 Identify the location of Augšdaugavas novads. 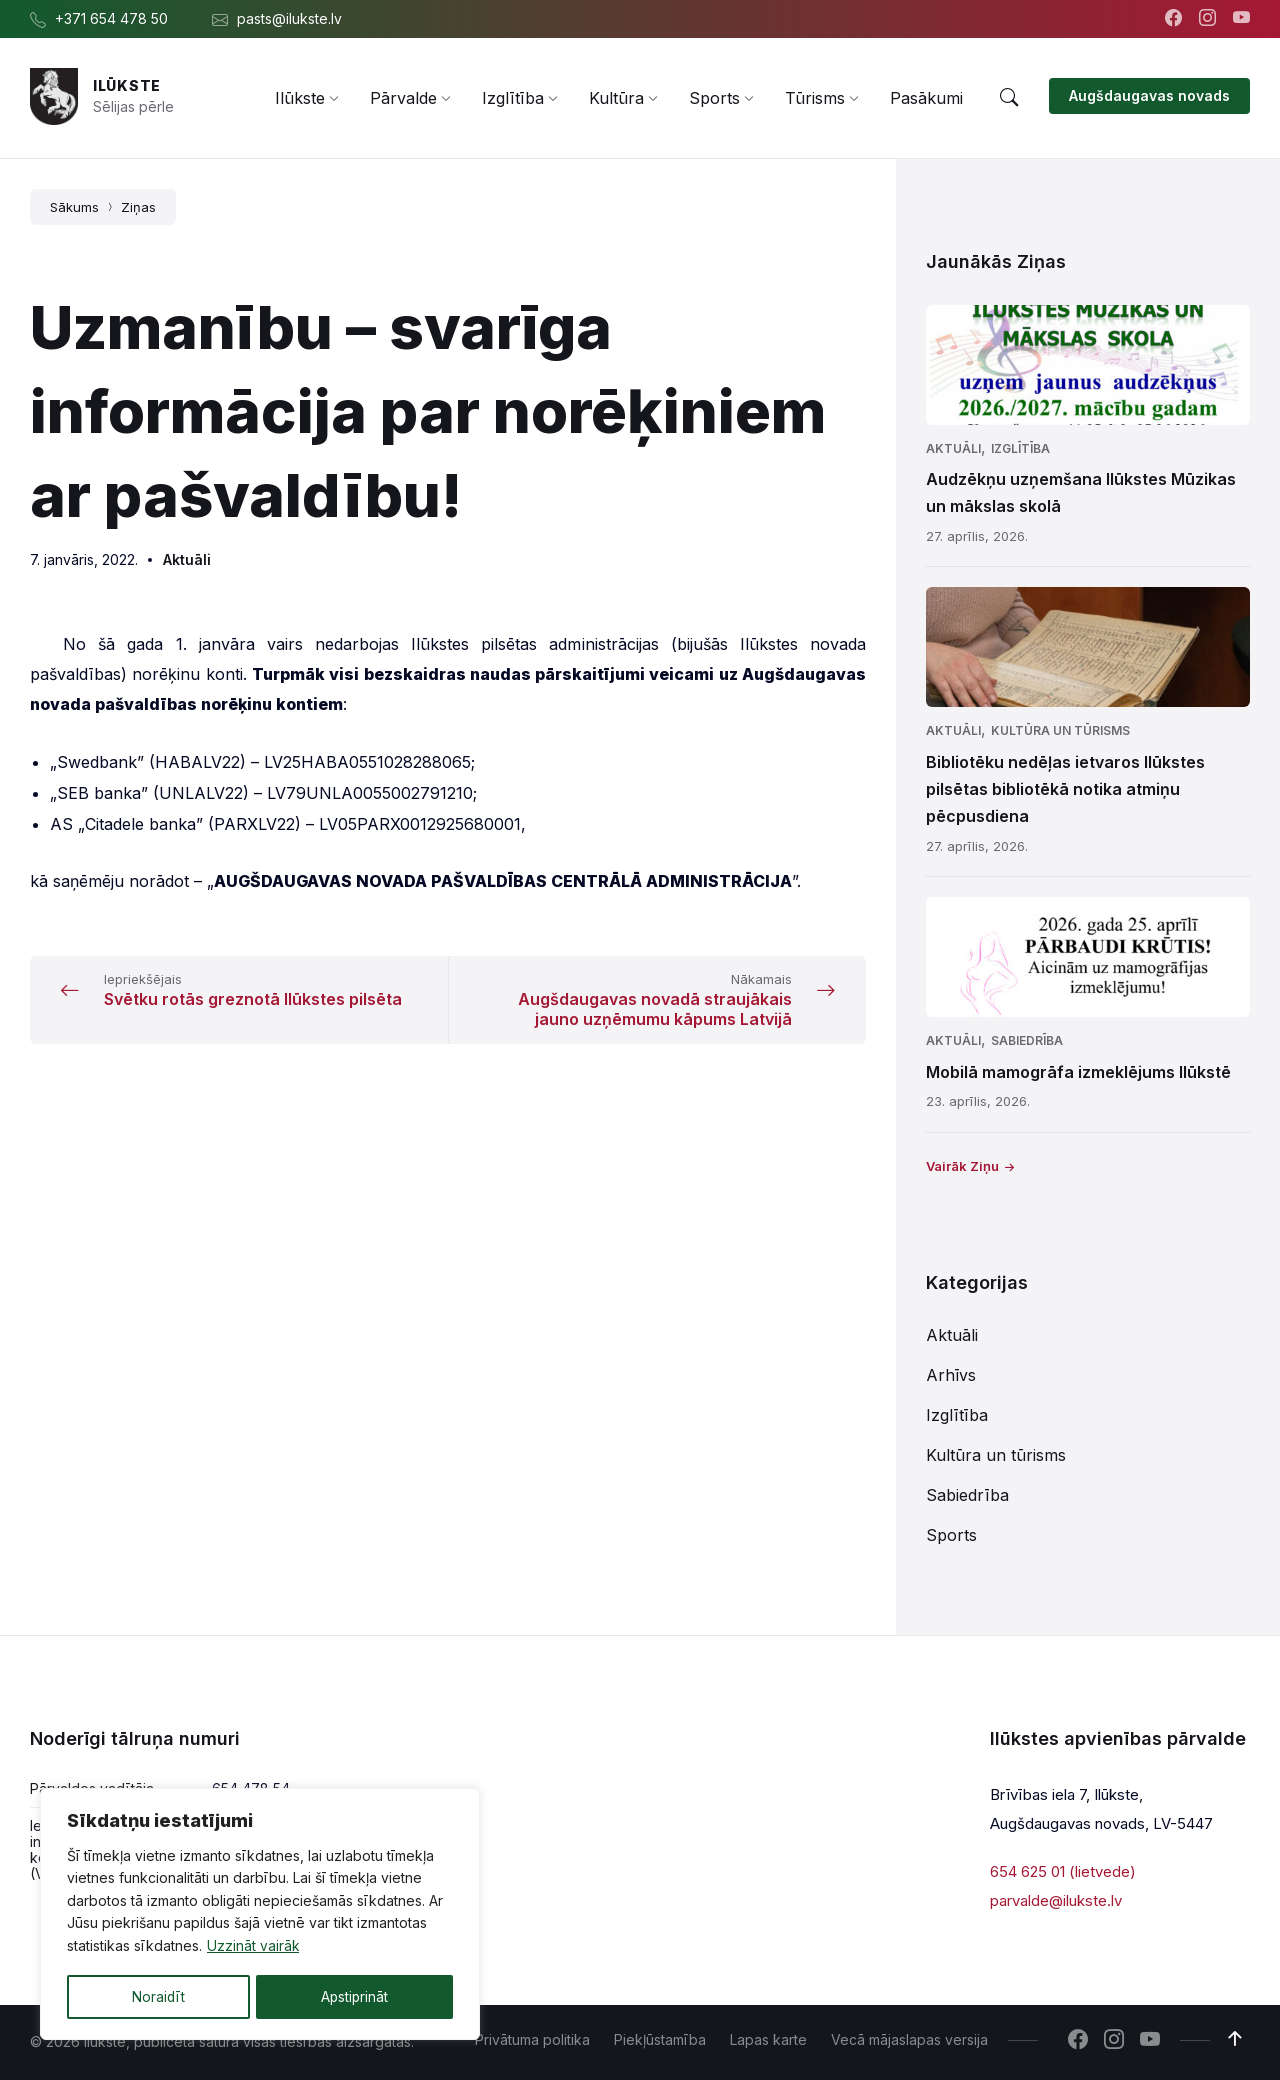
(1149, 95).